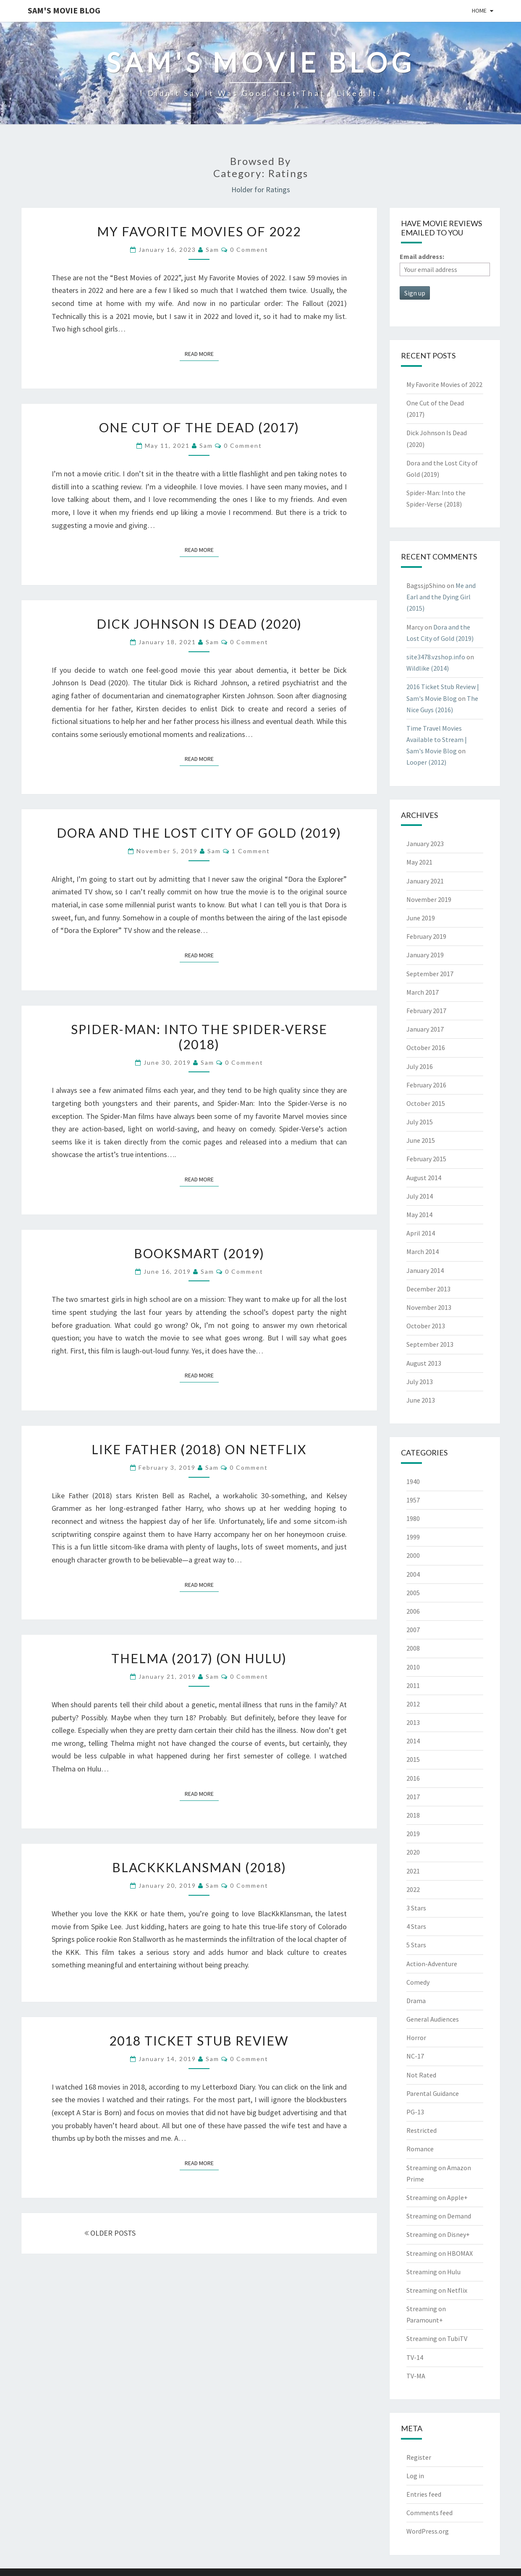 This screenshot has width=521, height=2576. Describe the element at coordinates (413, 1704) in the screenshot. I see `2012` at that location.